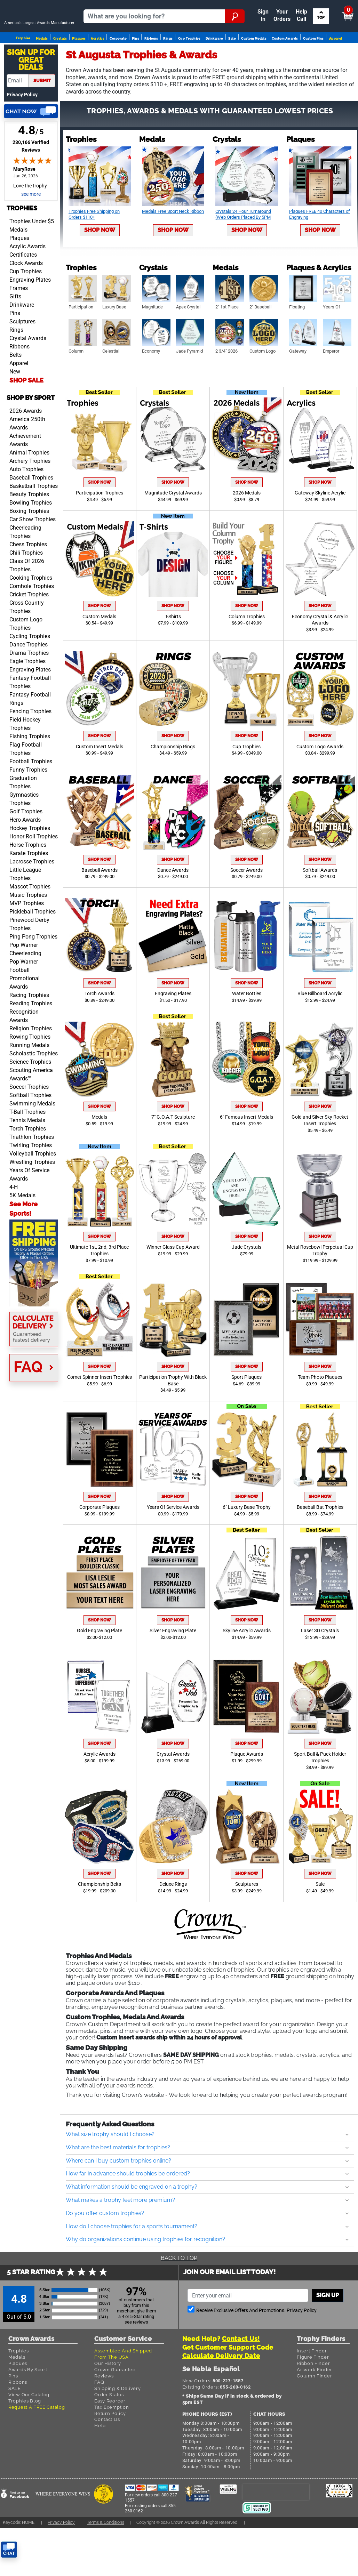 The width and height of the screenshot is (358, 2576). Describe the element at coordinates (15, 388) in the screenshot. I see `Belts` at that location.